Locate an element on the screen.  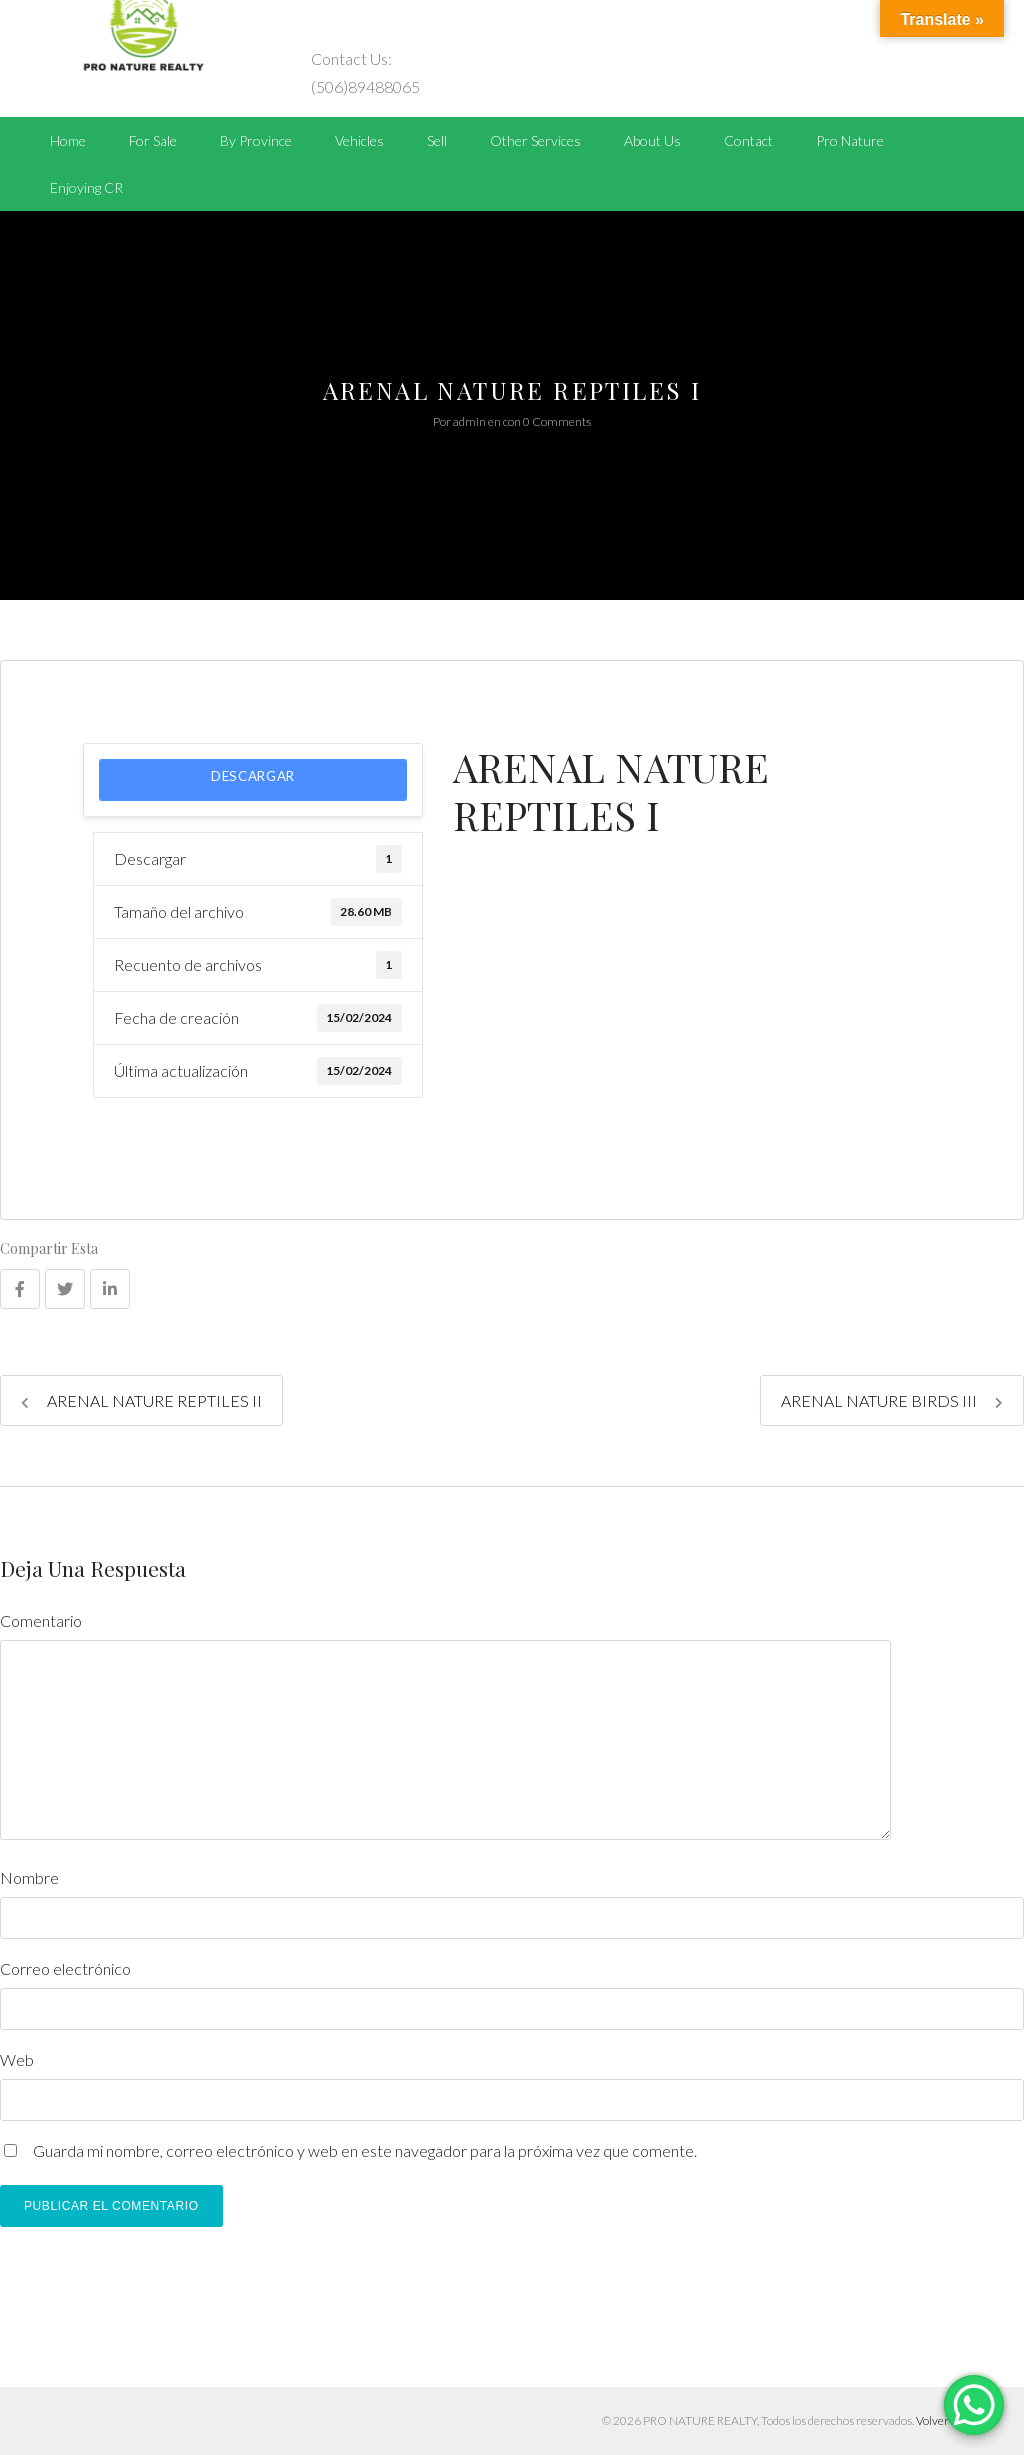
ARENAL NATURE REPTILES II is located at coordinates (141, 1400).